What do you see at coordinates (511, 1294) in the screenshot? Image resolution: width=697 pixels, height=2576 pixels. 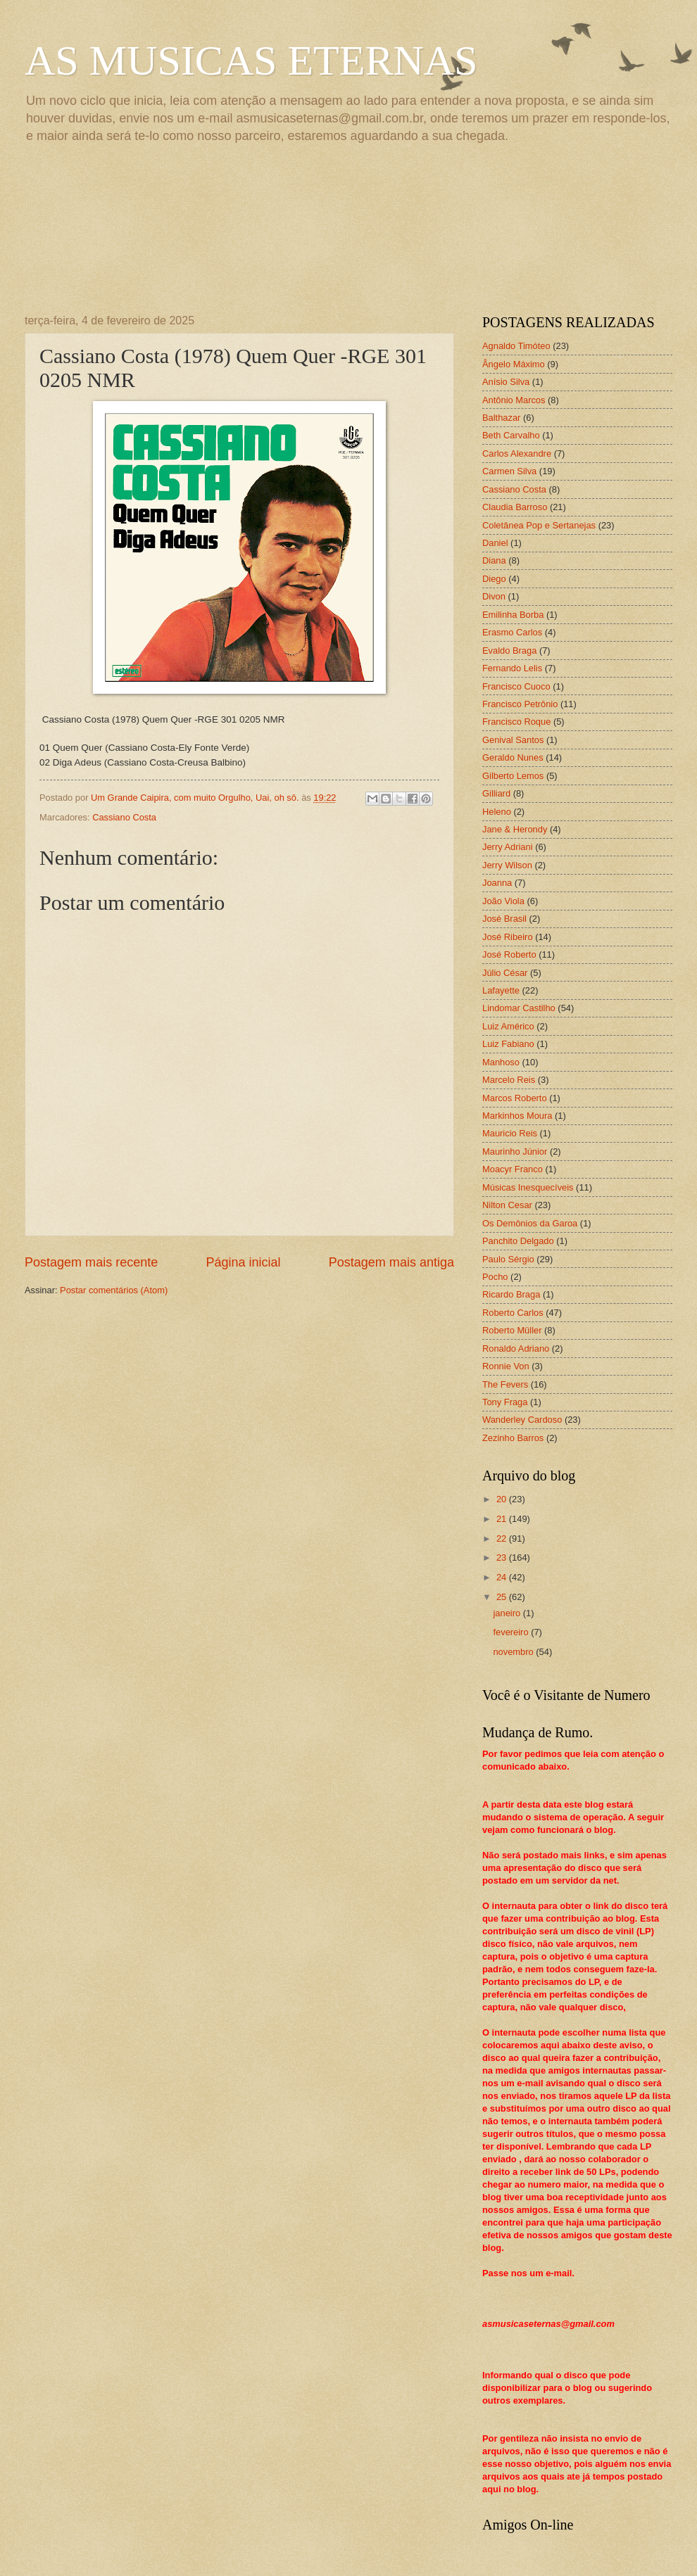 I see `Ricardo Braga` at bounding box center [511, 1294].